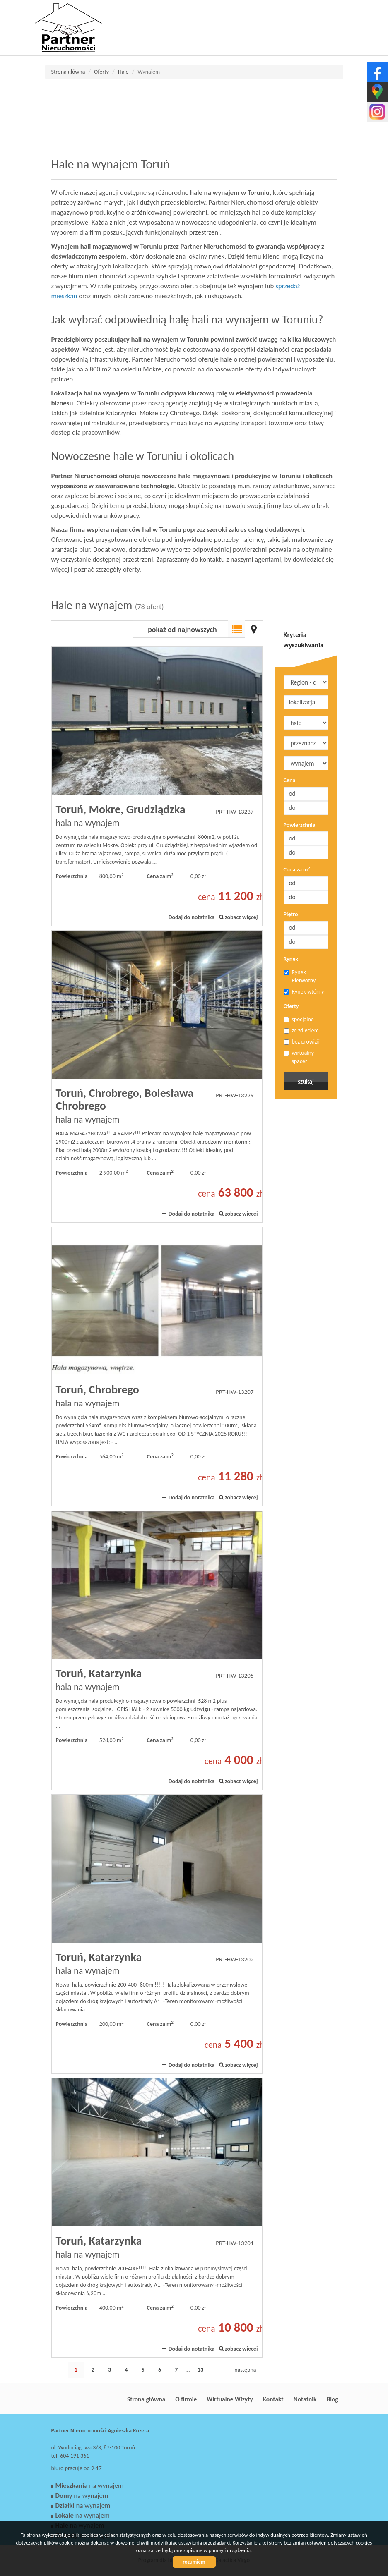 This screenshot has width=388, height=2576. Describe the element at coordinates (89, 2485) in the screenshot. I see `na wynajem` at that location.